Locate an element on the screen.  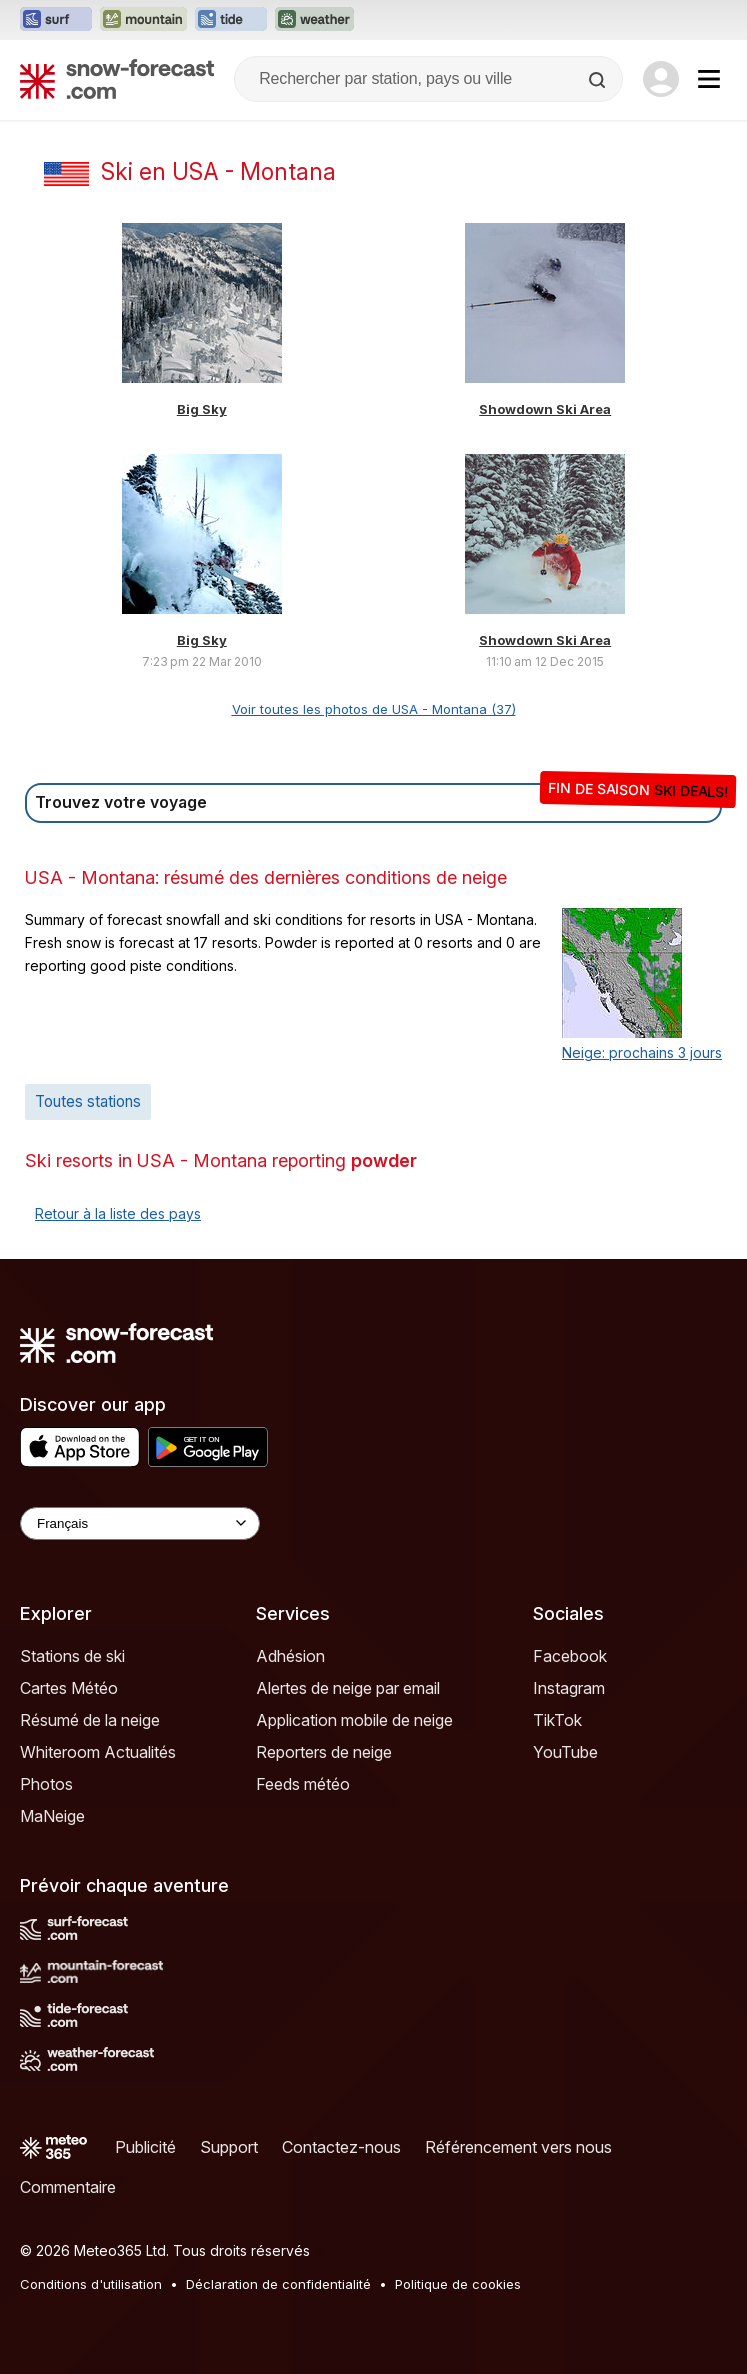
[Ouvrir le site web Mountain-Forecast dans un nouvel onglet] is located at coordinates (143, 20).